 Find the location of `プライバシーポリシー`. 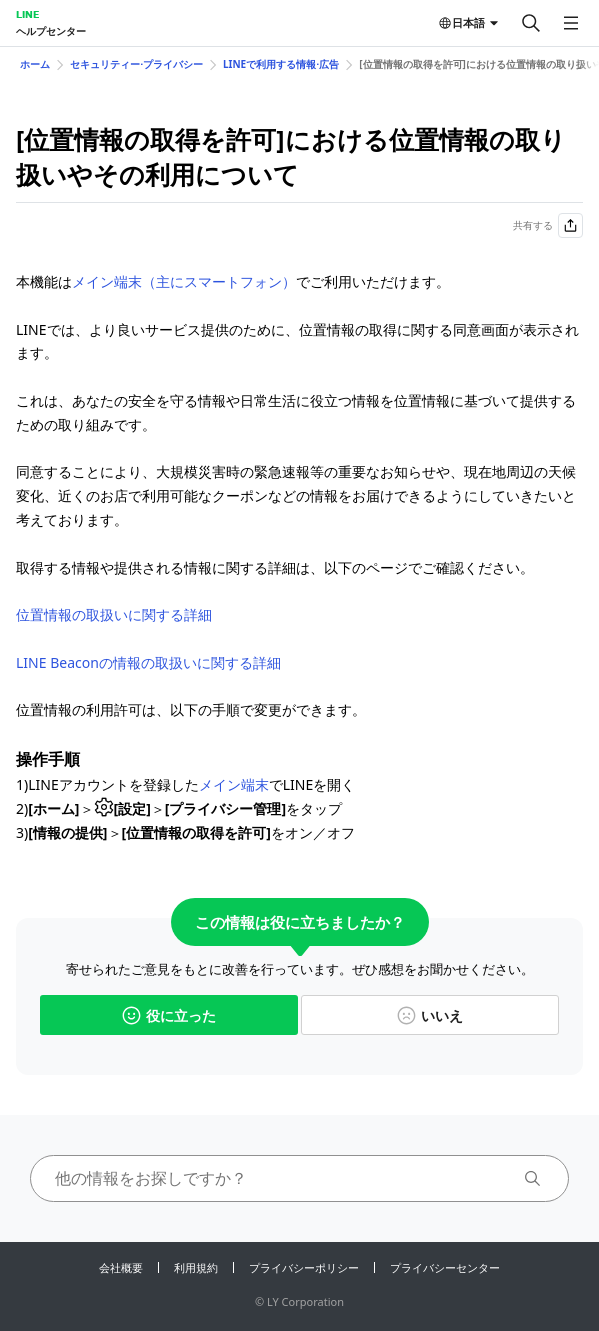

プライバシーポリシー is located at coordinates (304, 1267).